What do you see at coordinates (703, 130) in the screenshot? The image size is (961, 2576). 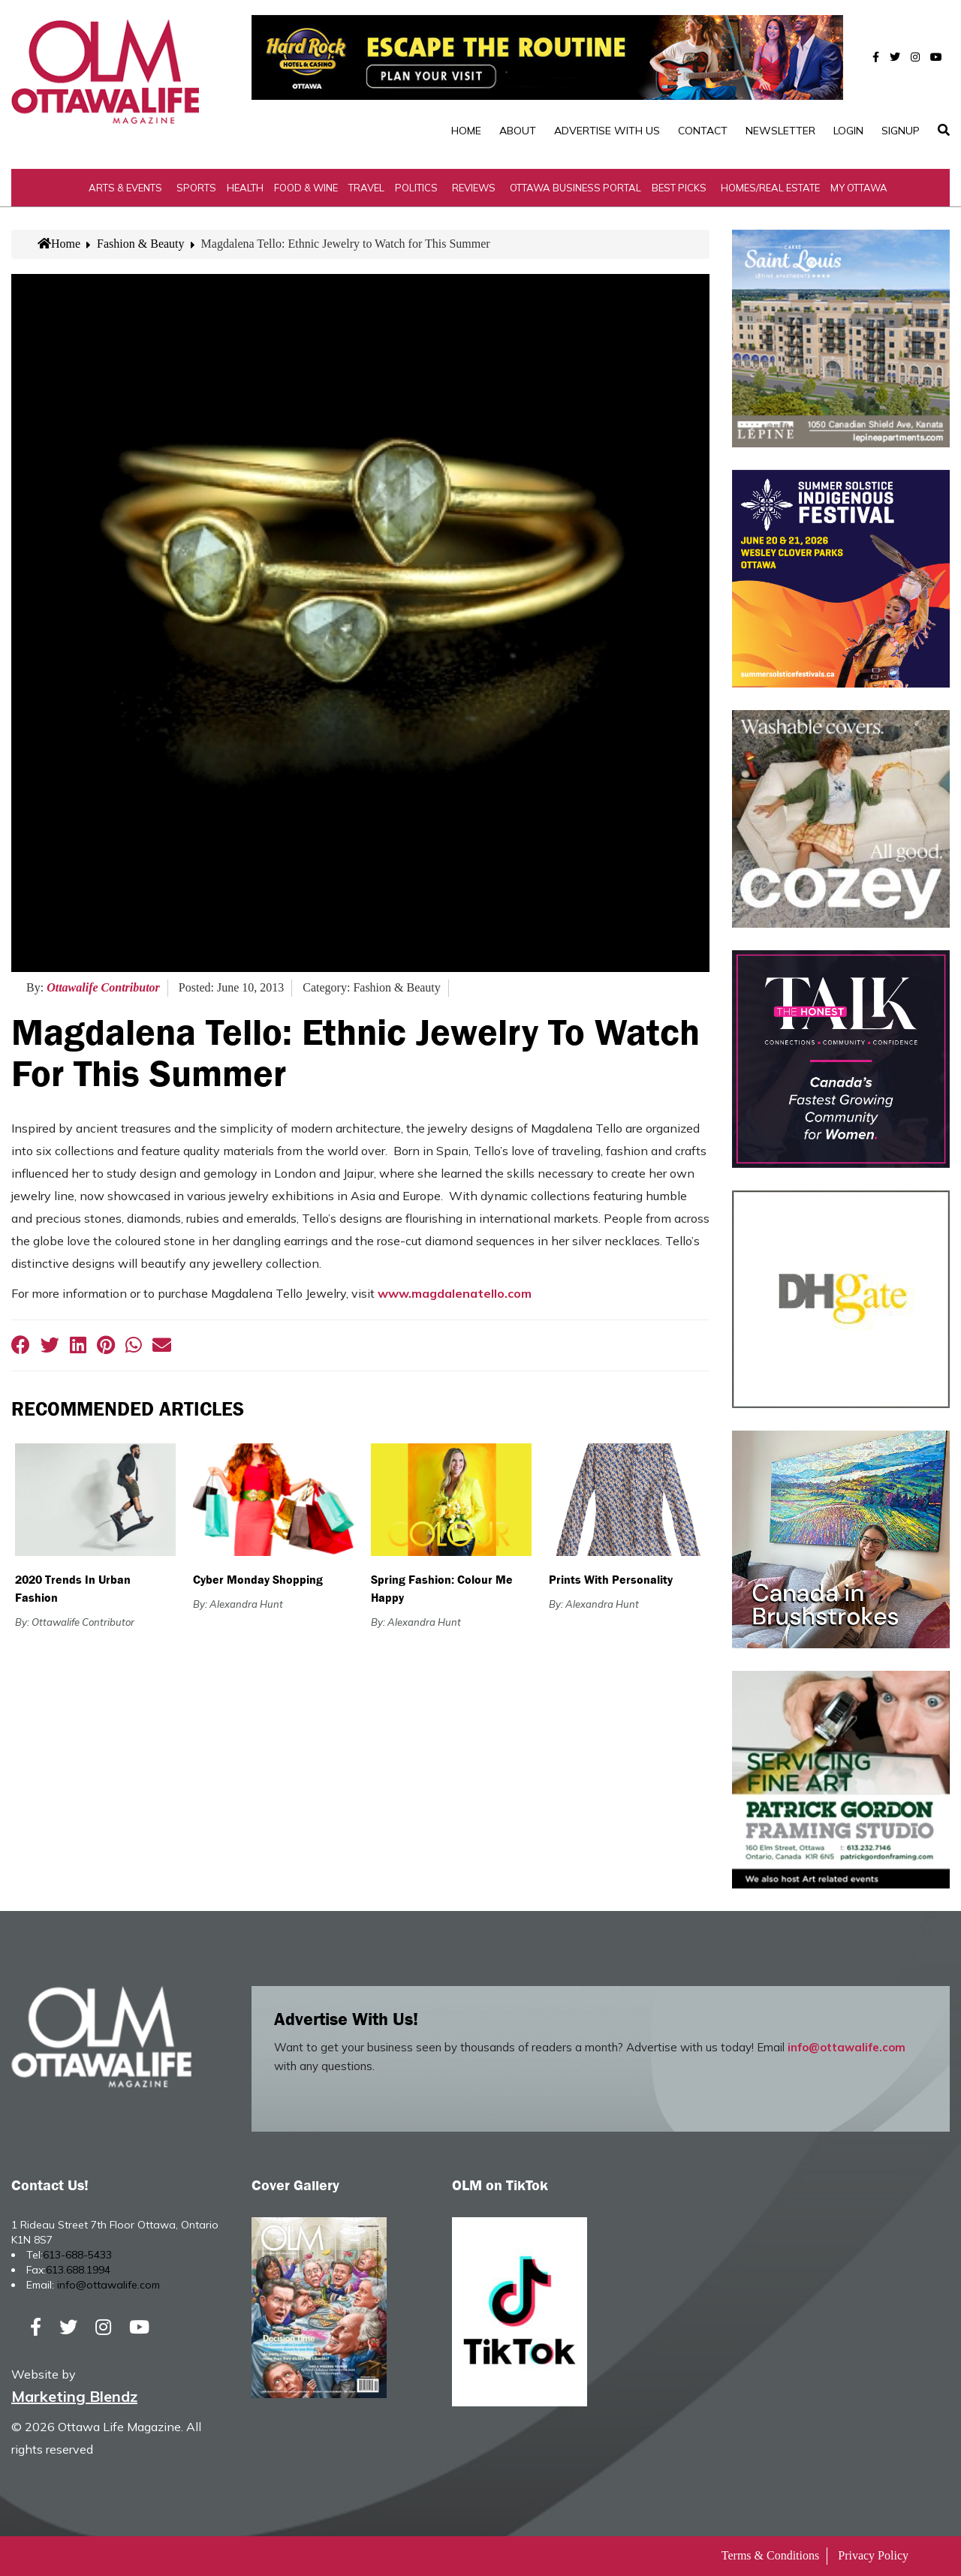 I see `Contact` at bounding box center [703, 130].